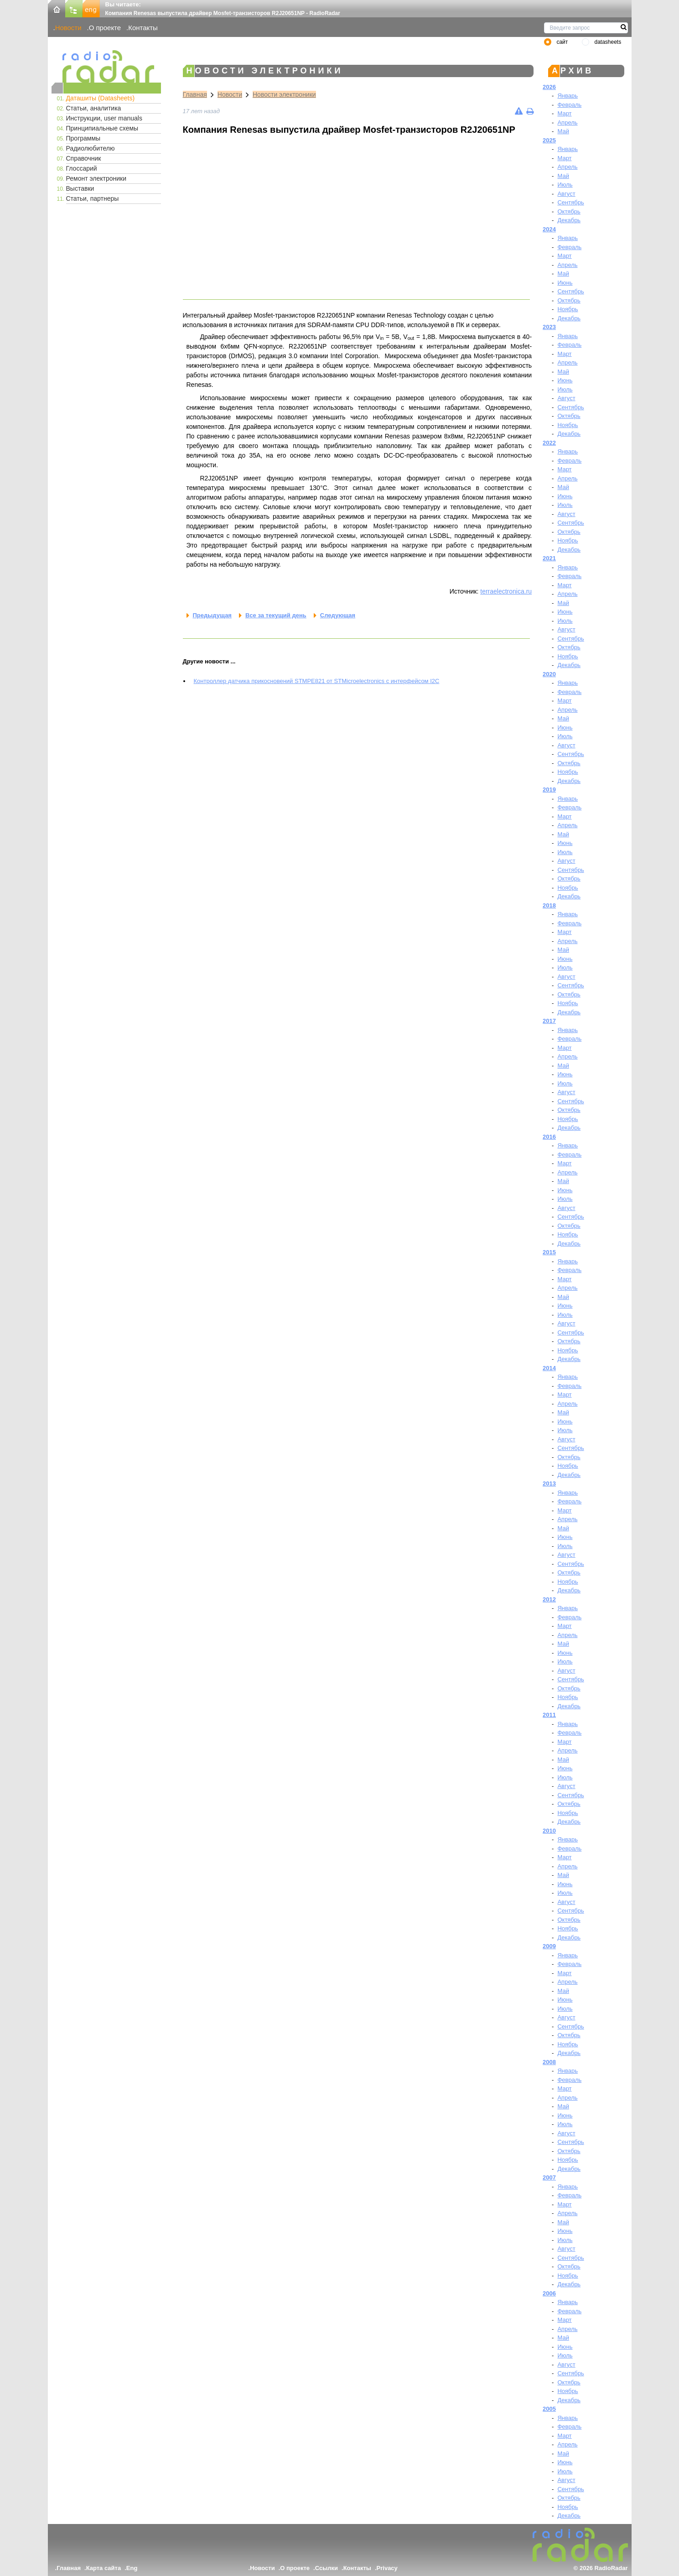 This screenshot has height=2576, width=679. I want to click on Январь, so click(567, 95).